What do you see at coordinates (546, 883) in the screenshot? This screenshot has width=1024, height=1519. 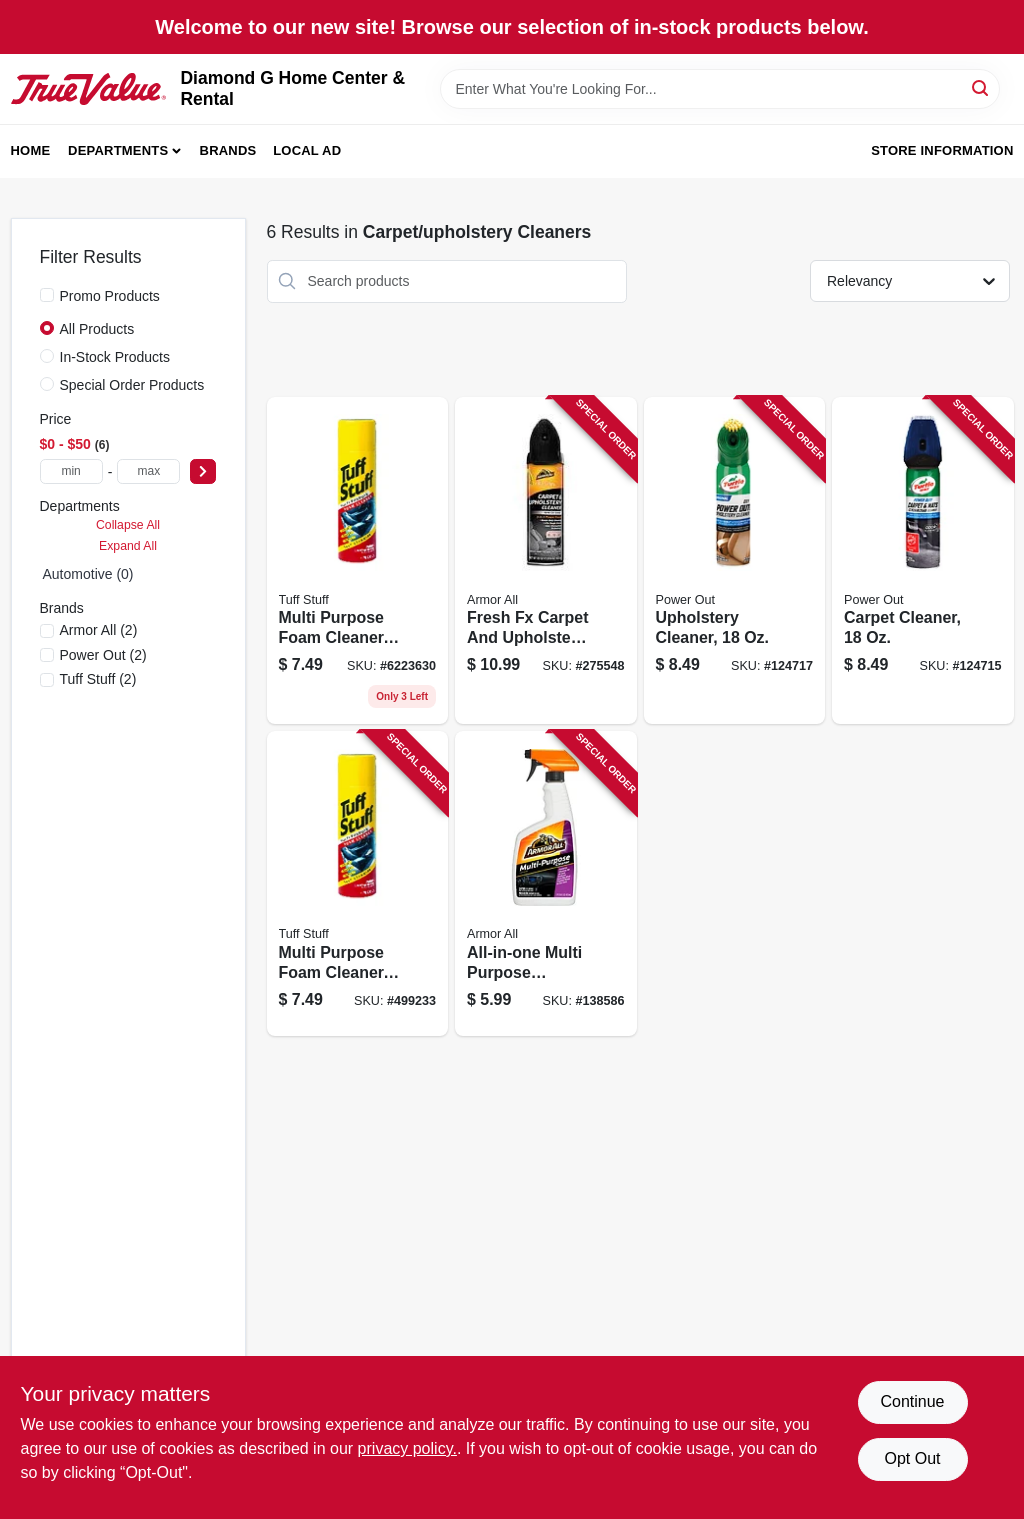 I see `[Go to all-in-one-multi-purpose-cleaner-oz-070612785138-138586 product page]` at bounding box center [546, 883].